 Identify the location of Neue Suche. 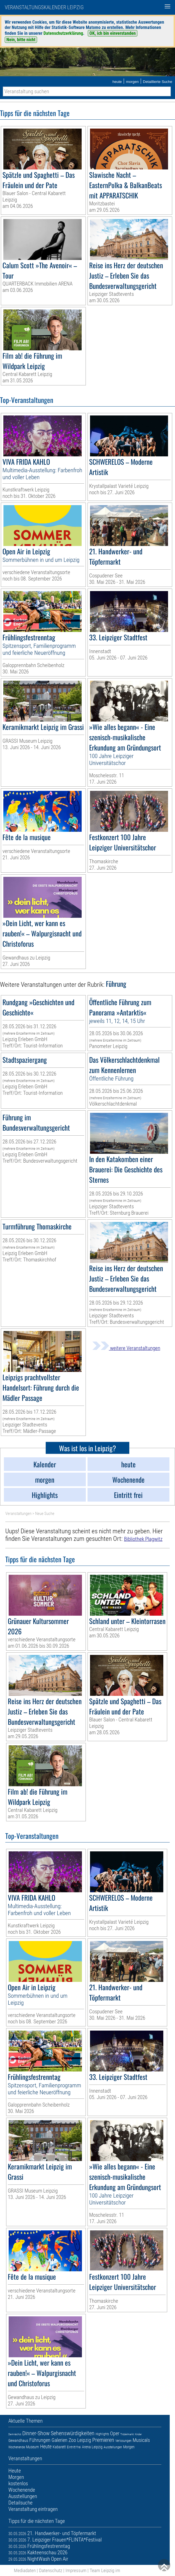
(44, 1513).